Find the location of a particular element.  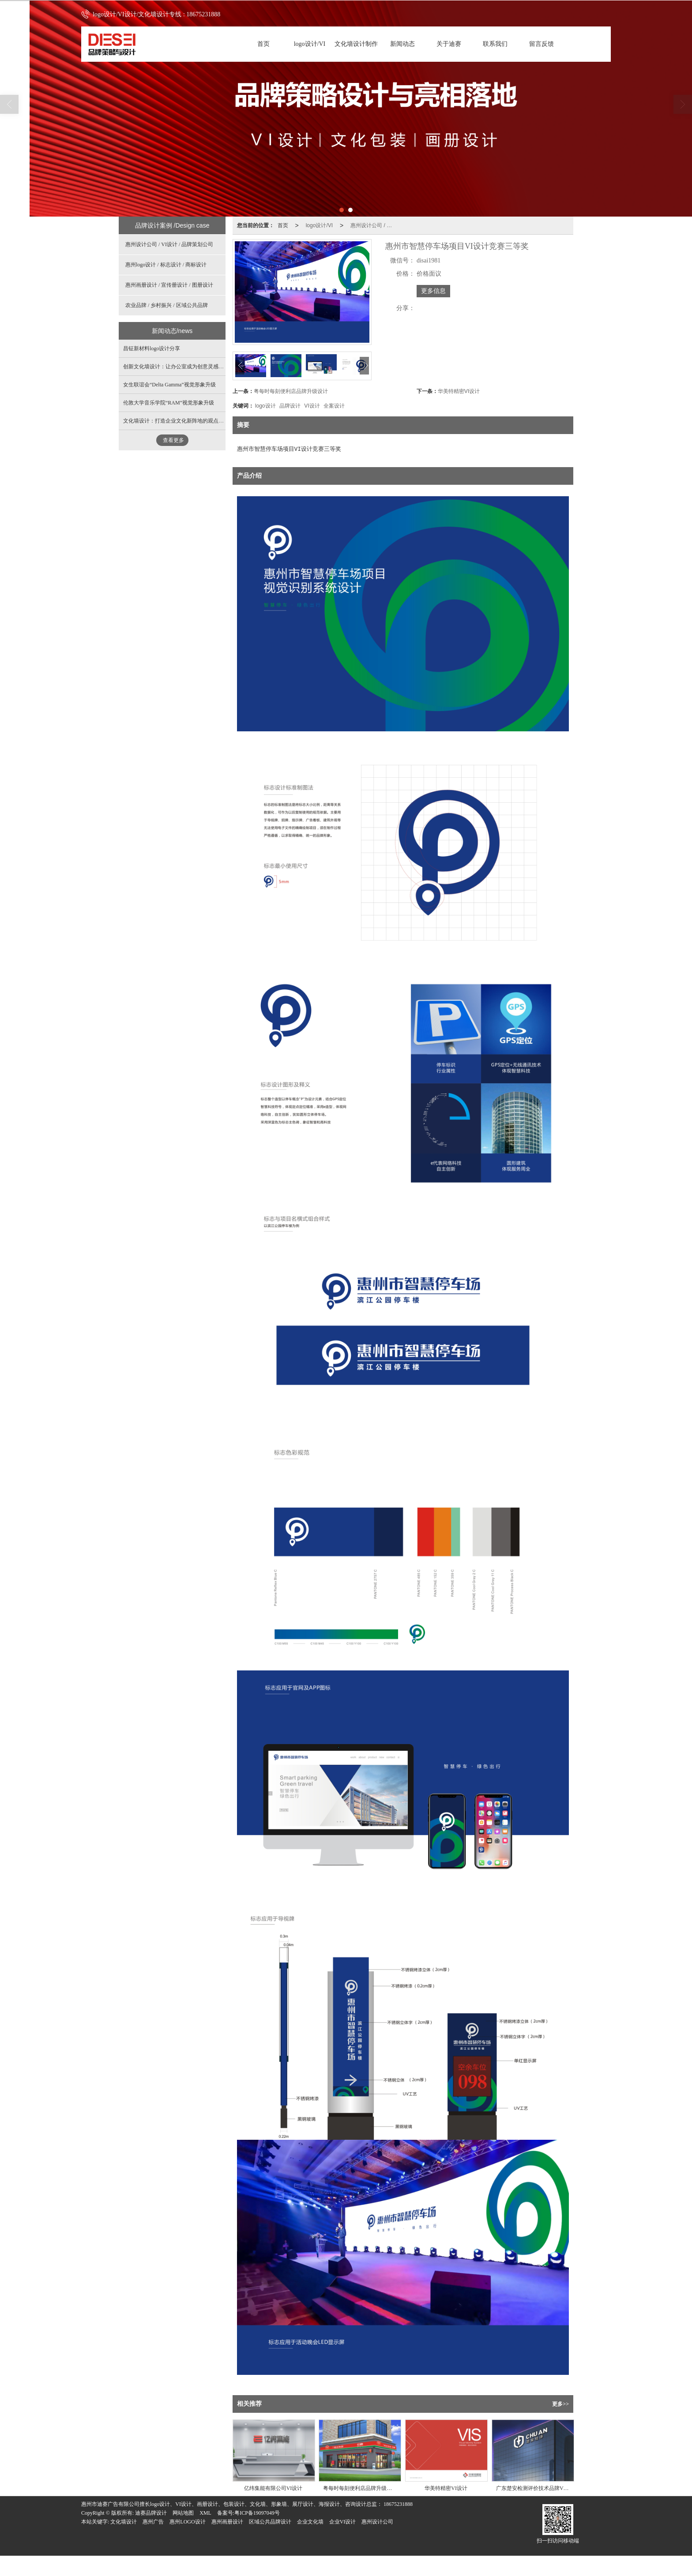

农业品牌 / 乡村振兴 / 区域公共品牌 is located at coordinates (166, 305).